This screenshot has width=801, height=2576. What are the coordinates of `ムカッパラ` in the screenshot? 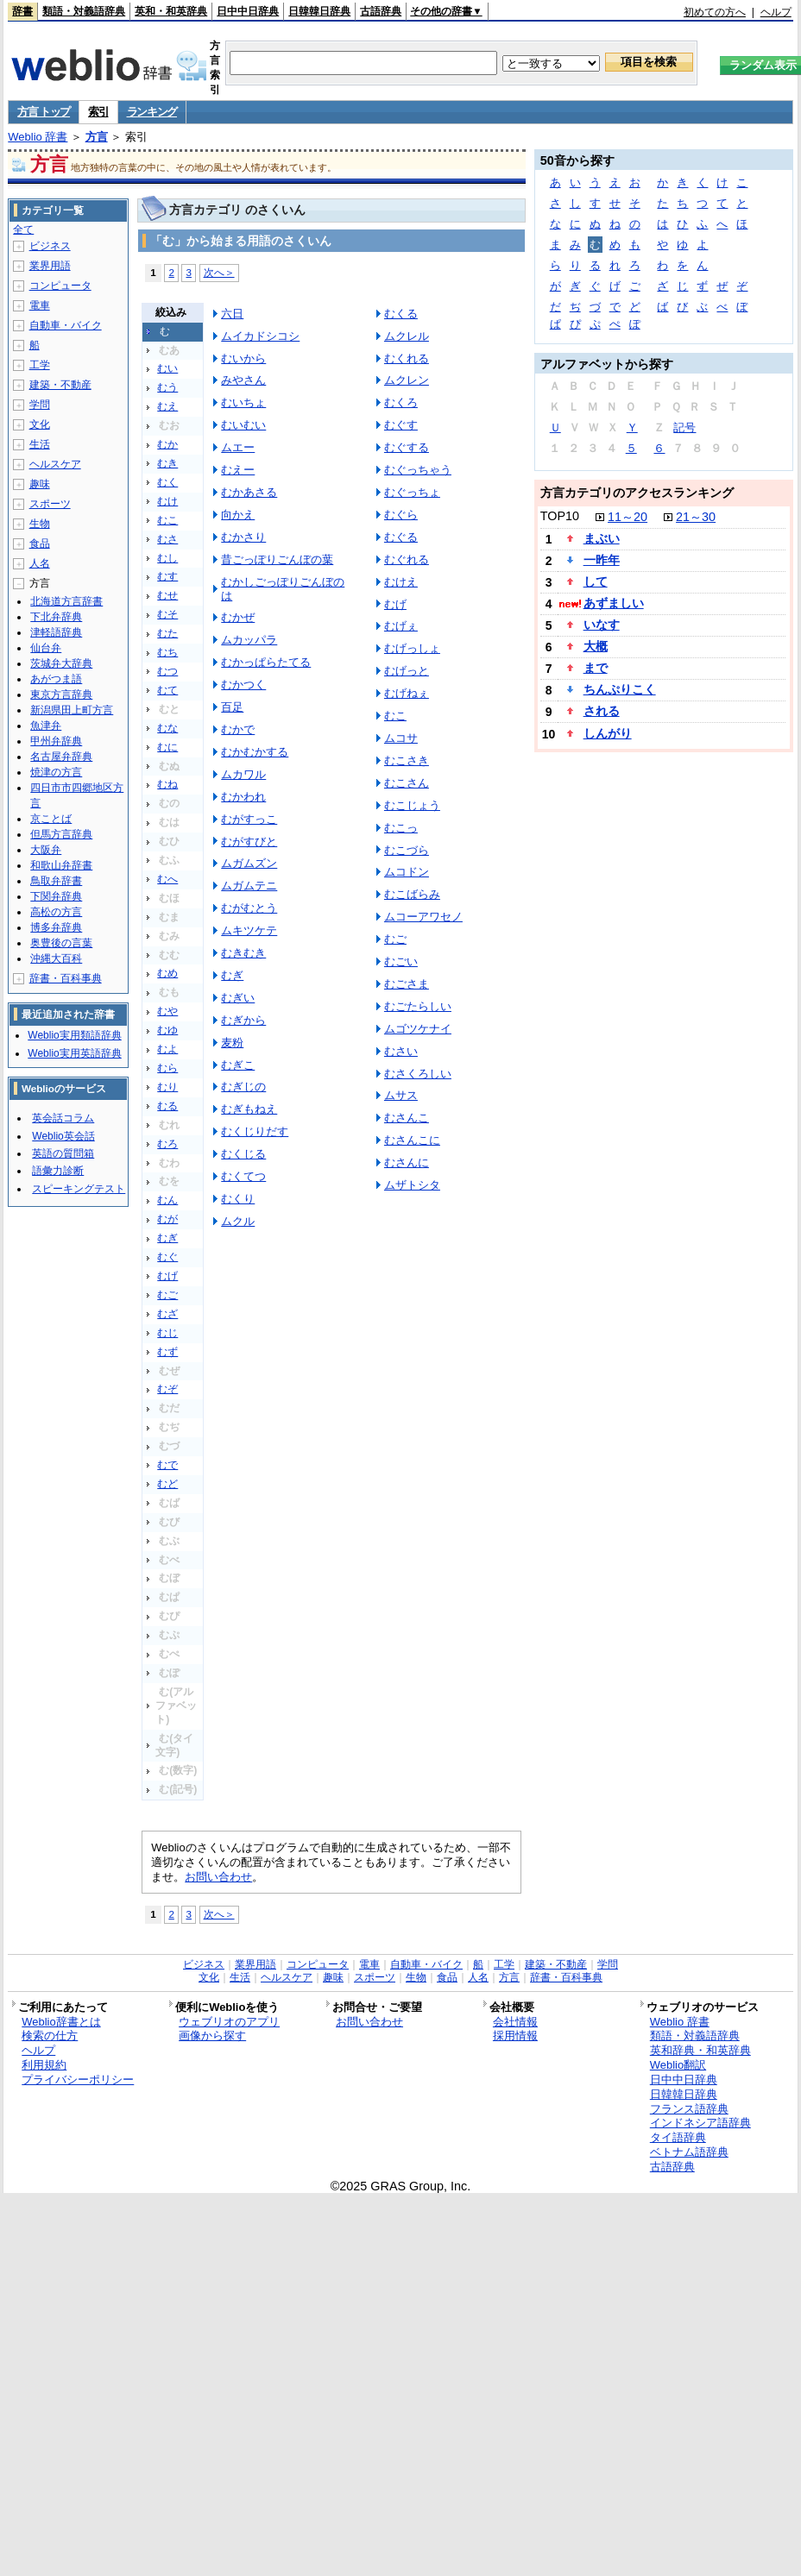 It's located at (249, 639).